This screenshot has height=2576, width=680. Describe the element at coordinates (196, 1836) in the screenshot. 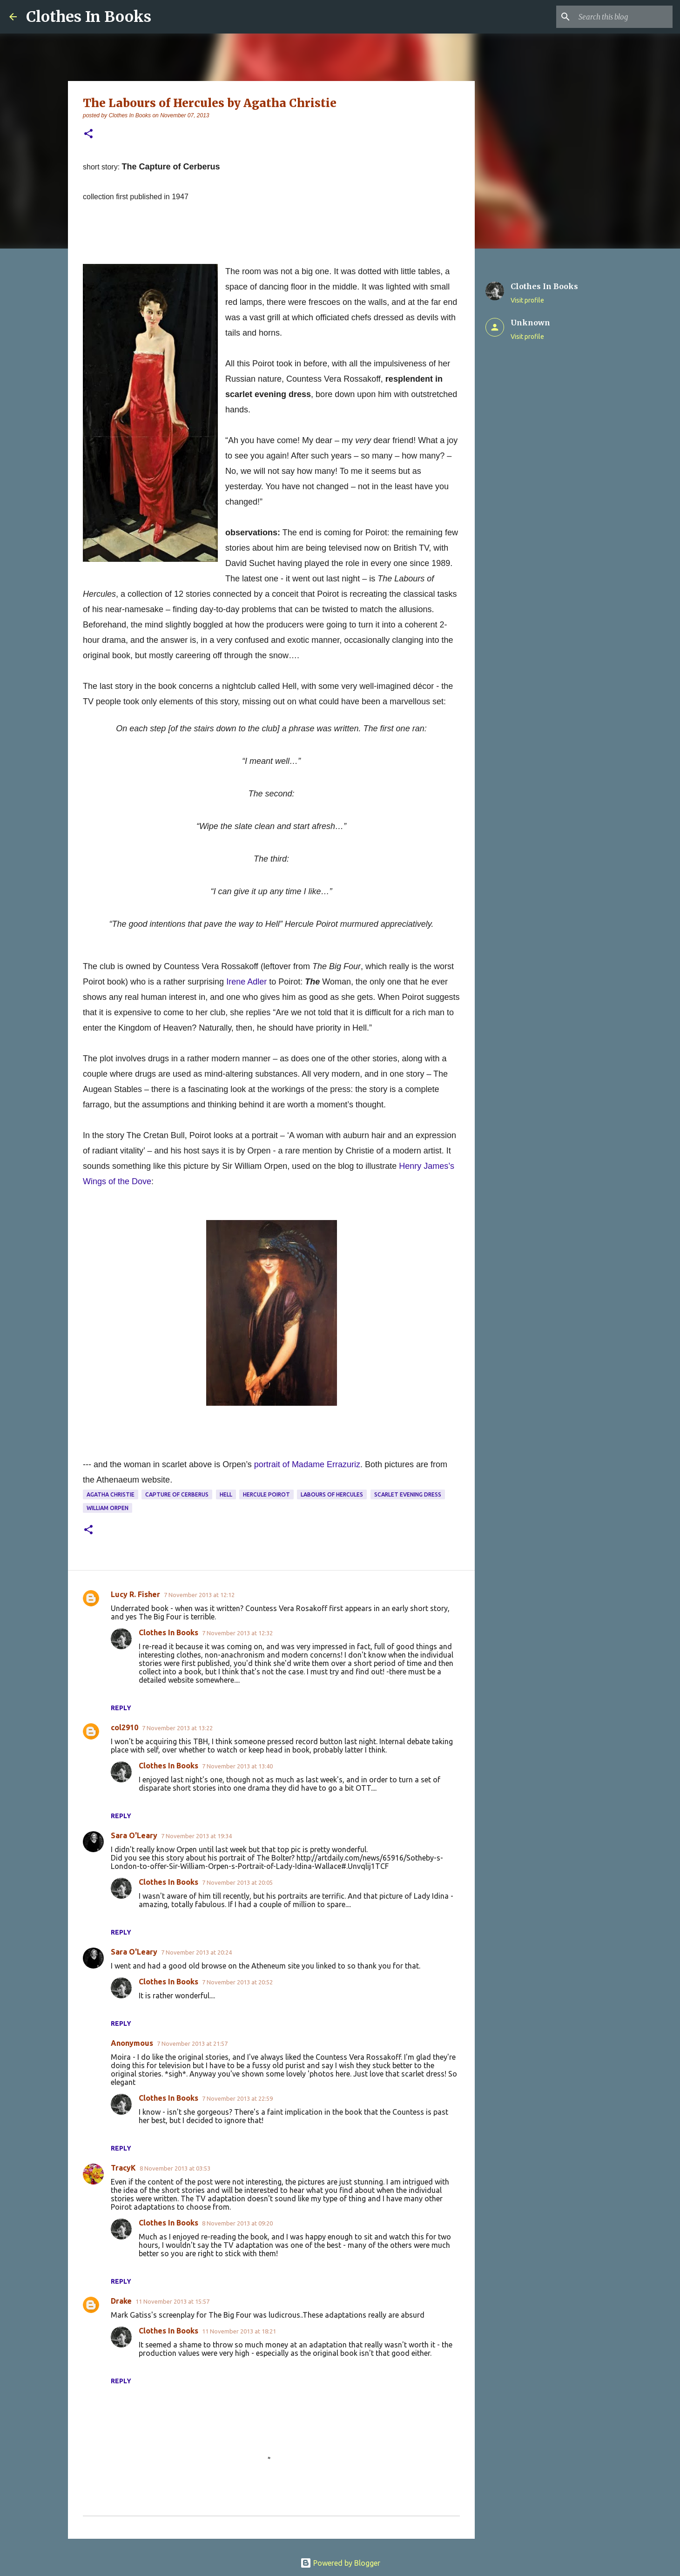

I see `7 November 2013 at 19:34` at that location.